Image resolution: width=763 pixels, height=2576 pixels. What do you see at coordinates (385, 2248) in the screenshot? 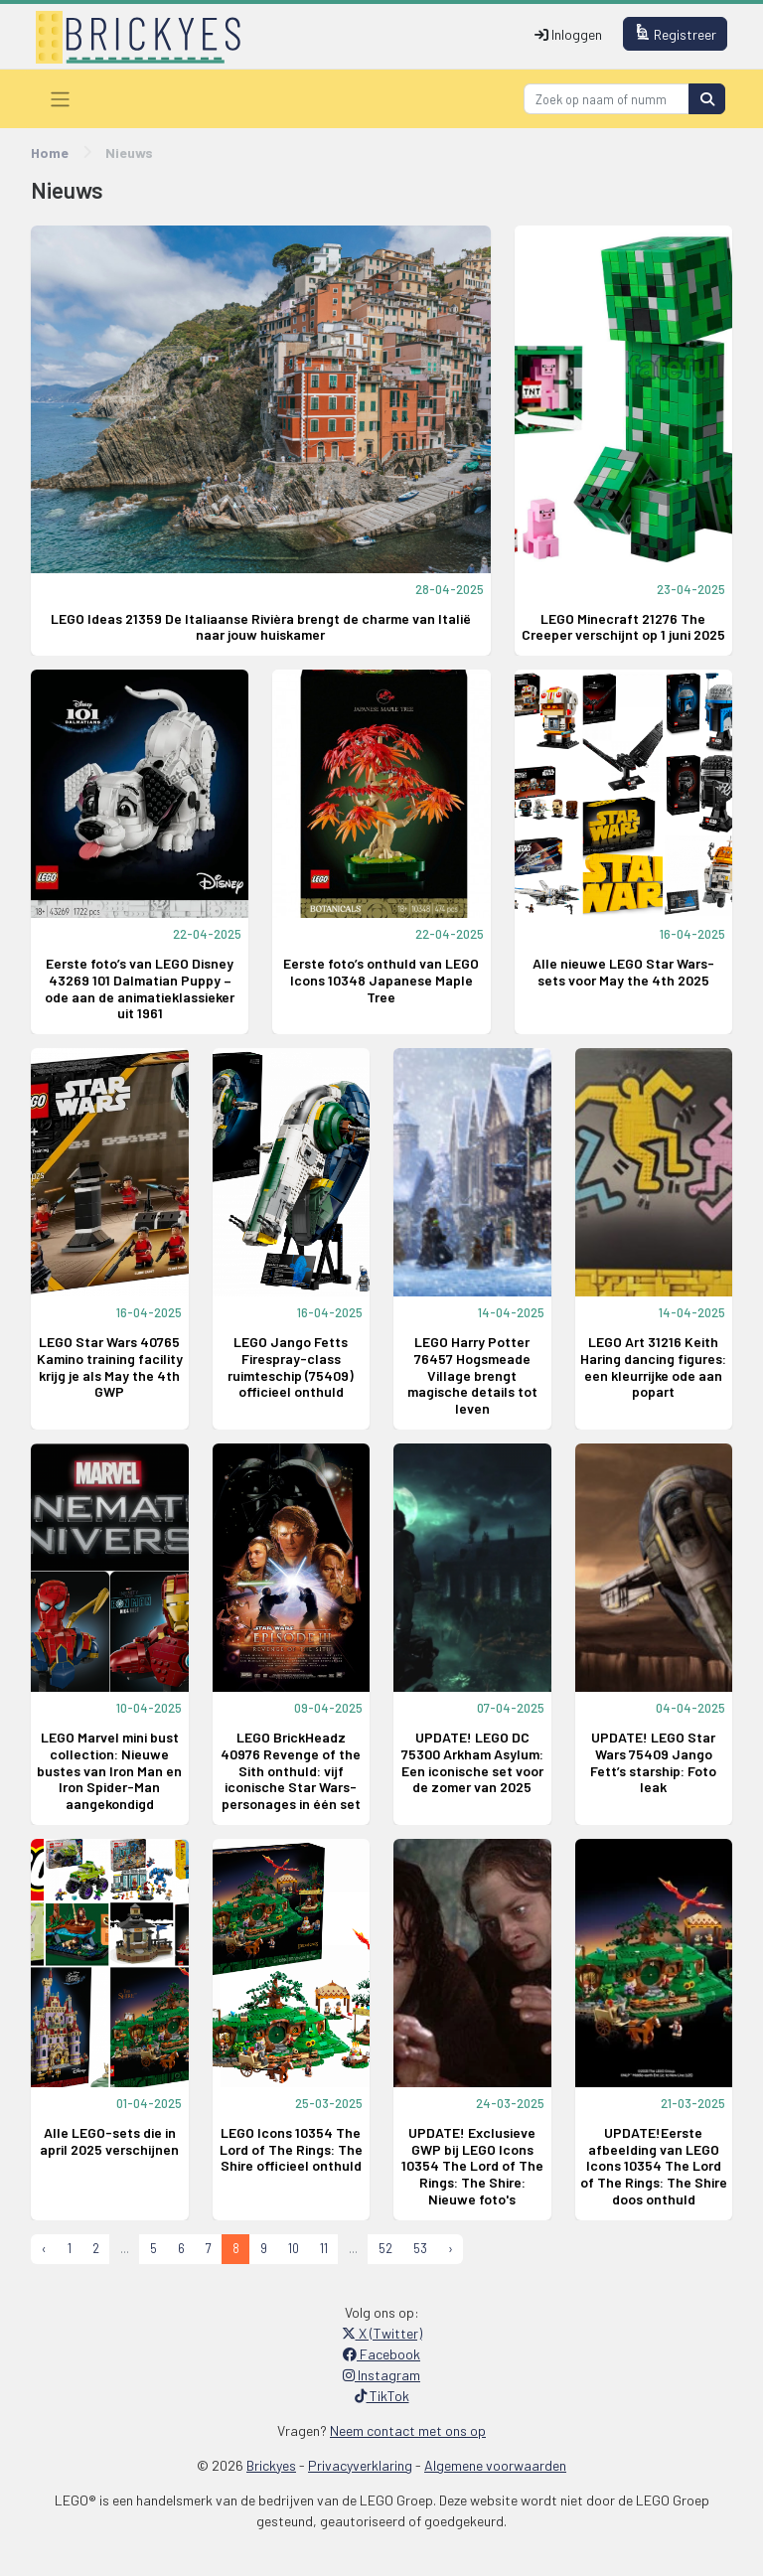
I see `52` at bounding box center [385, 2248].